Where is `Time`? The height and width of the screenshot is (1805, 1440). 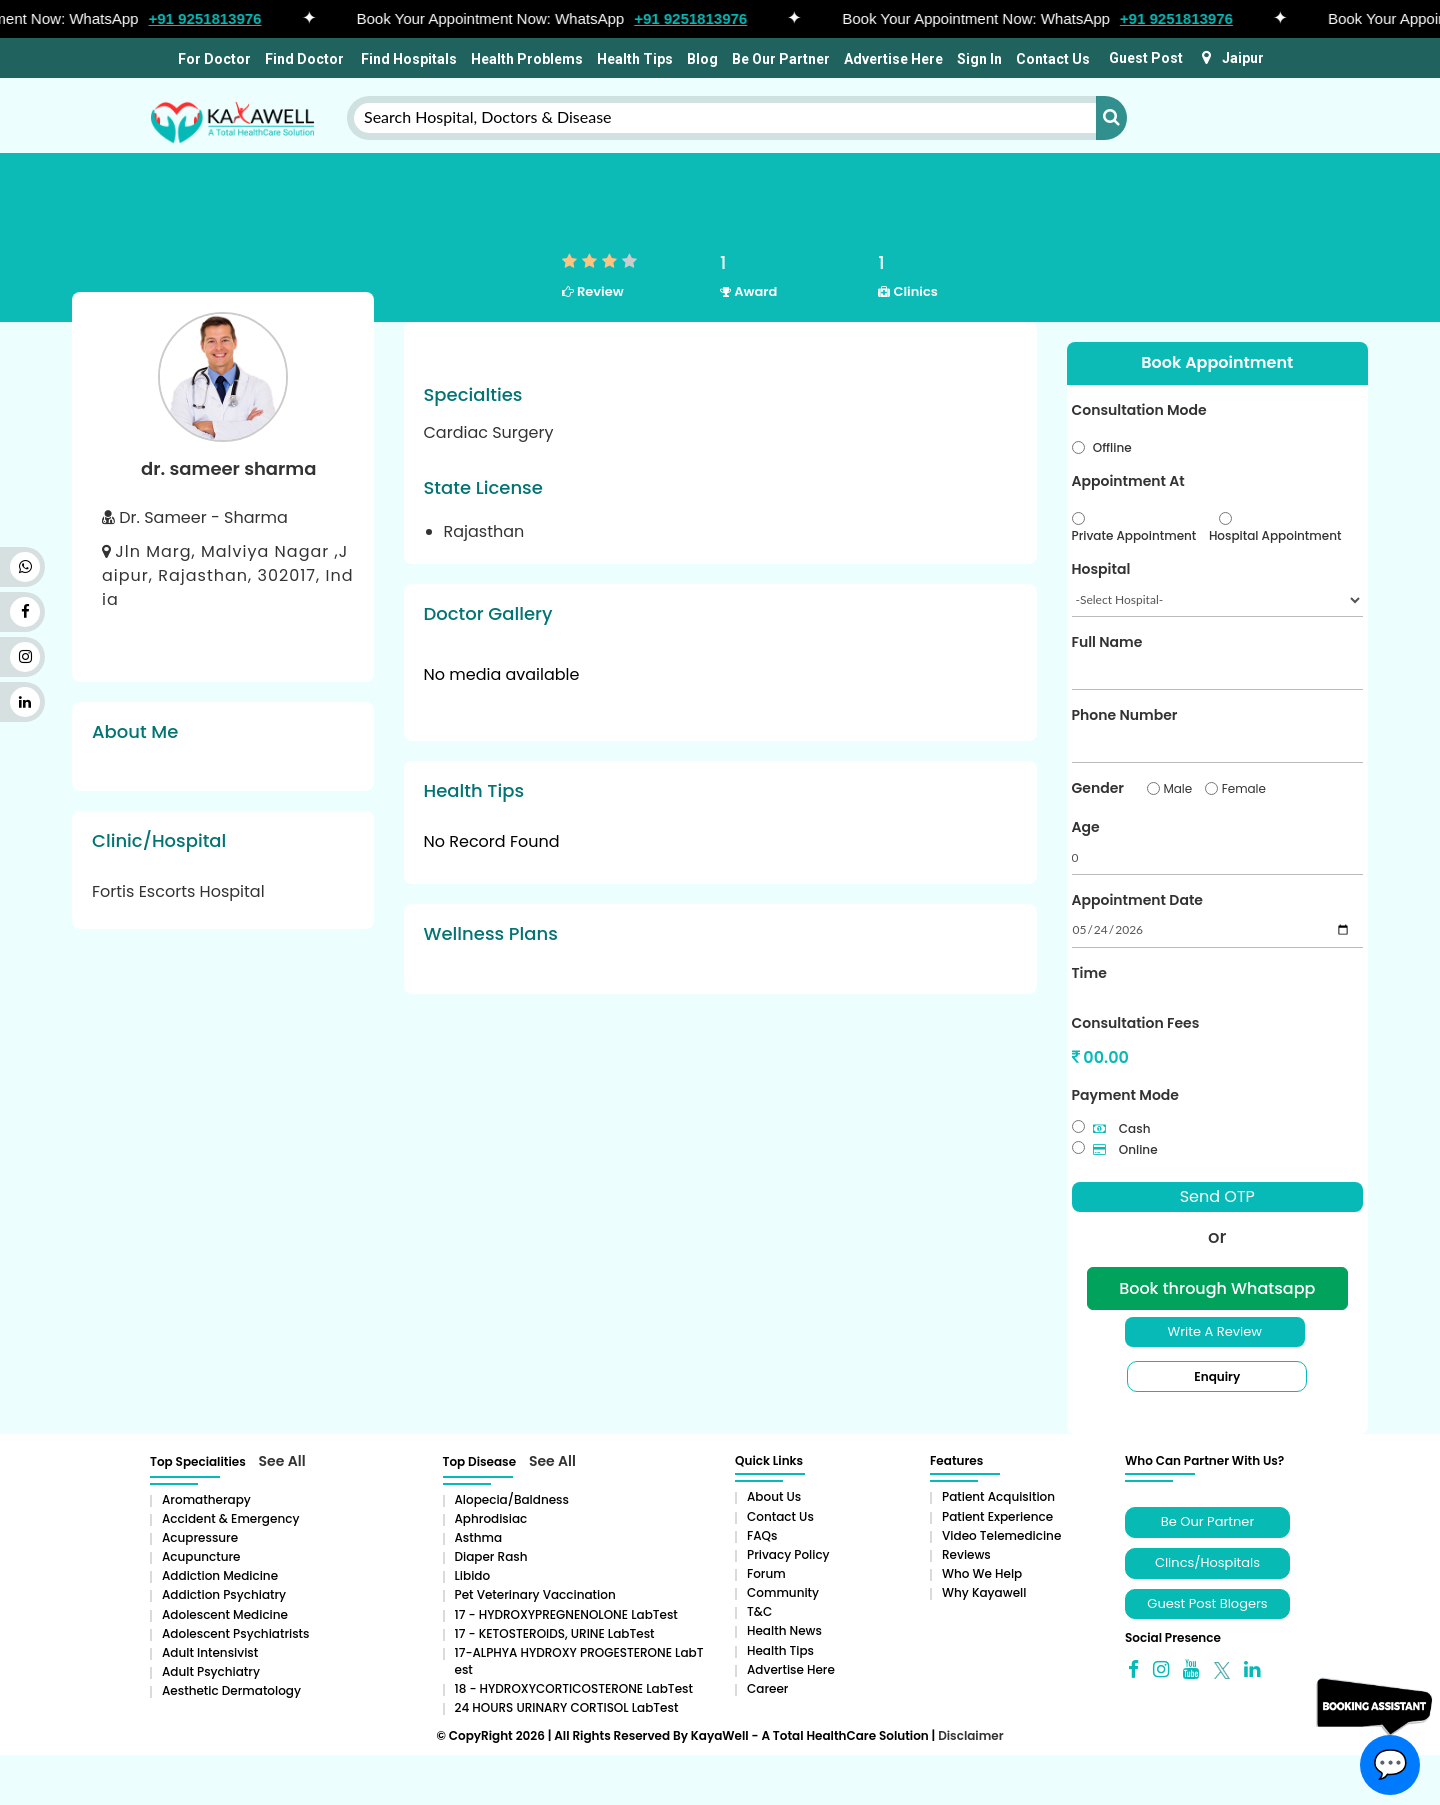
Time is located at coordinates (1089, 973).